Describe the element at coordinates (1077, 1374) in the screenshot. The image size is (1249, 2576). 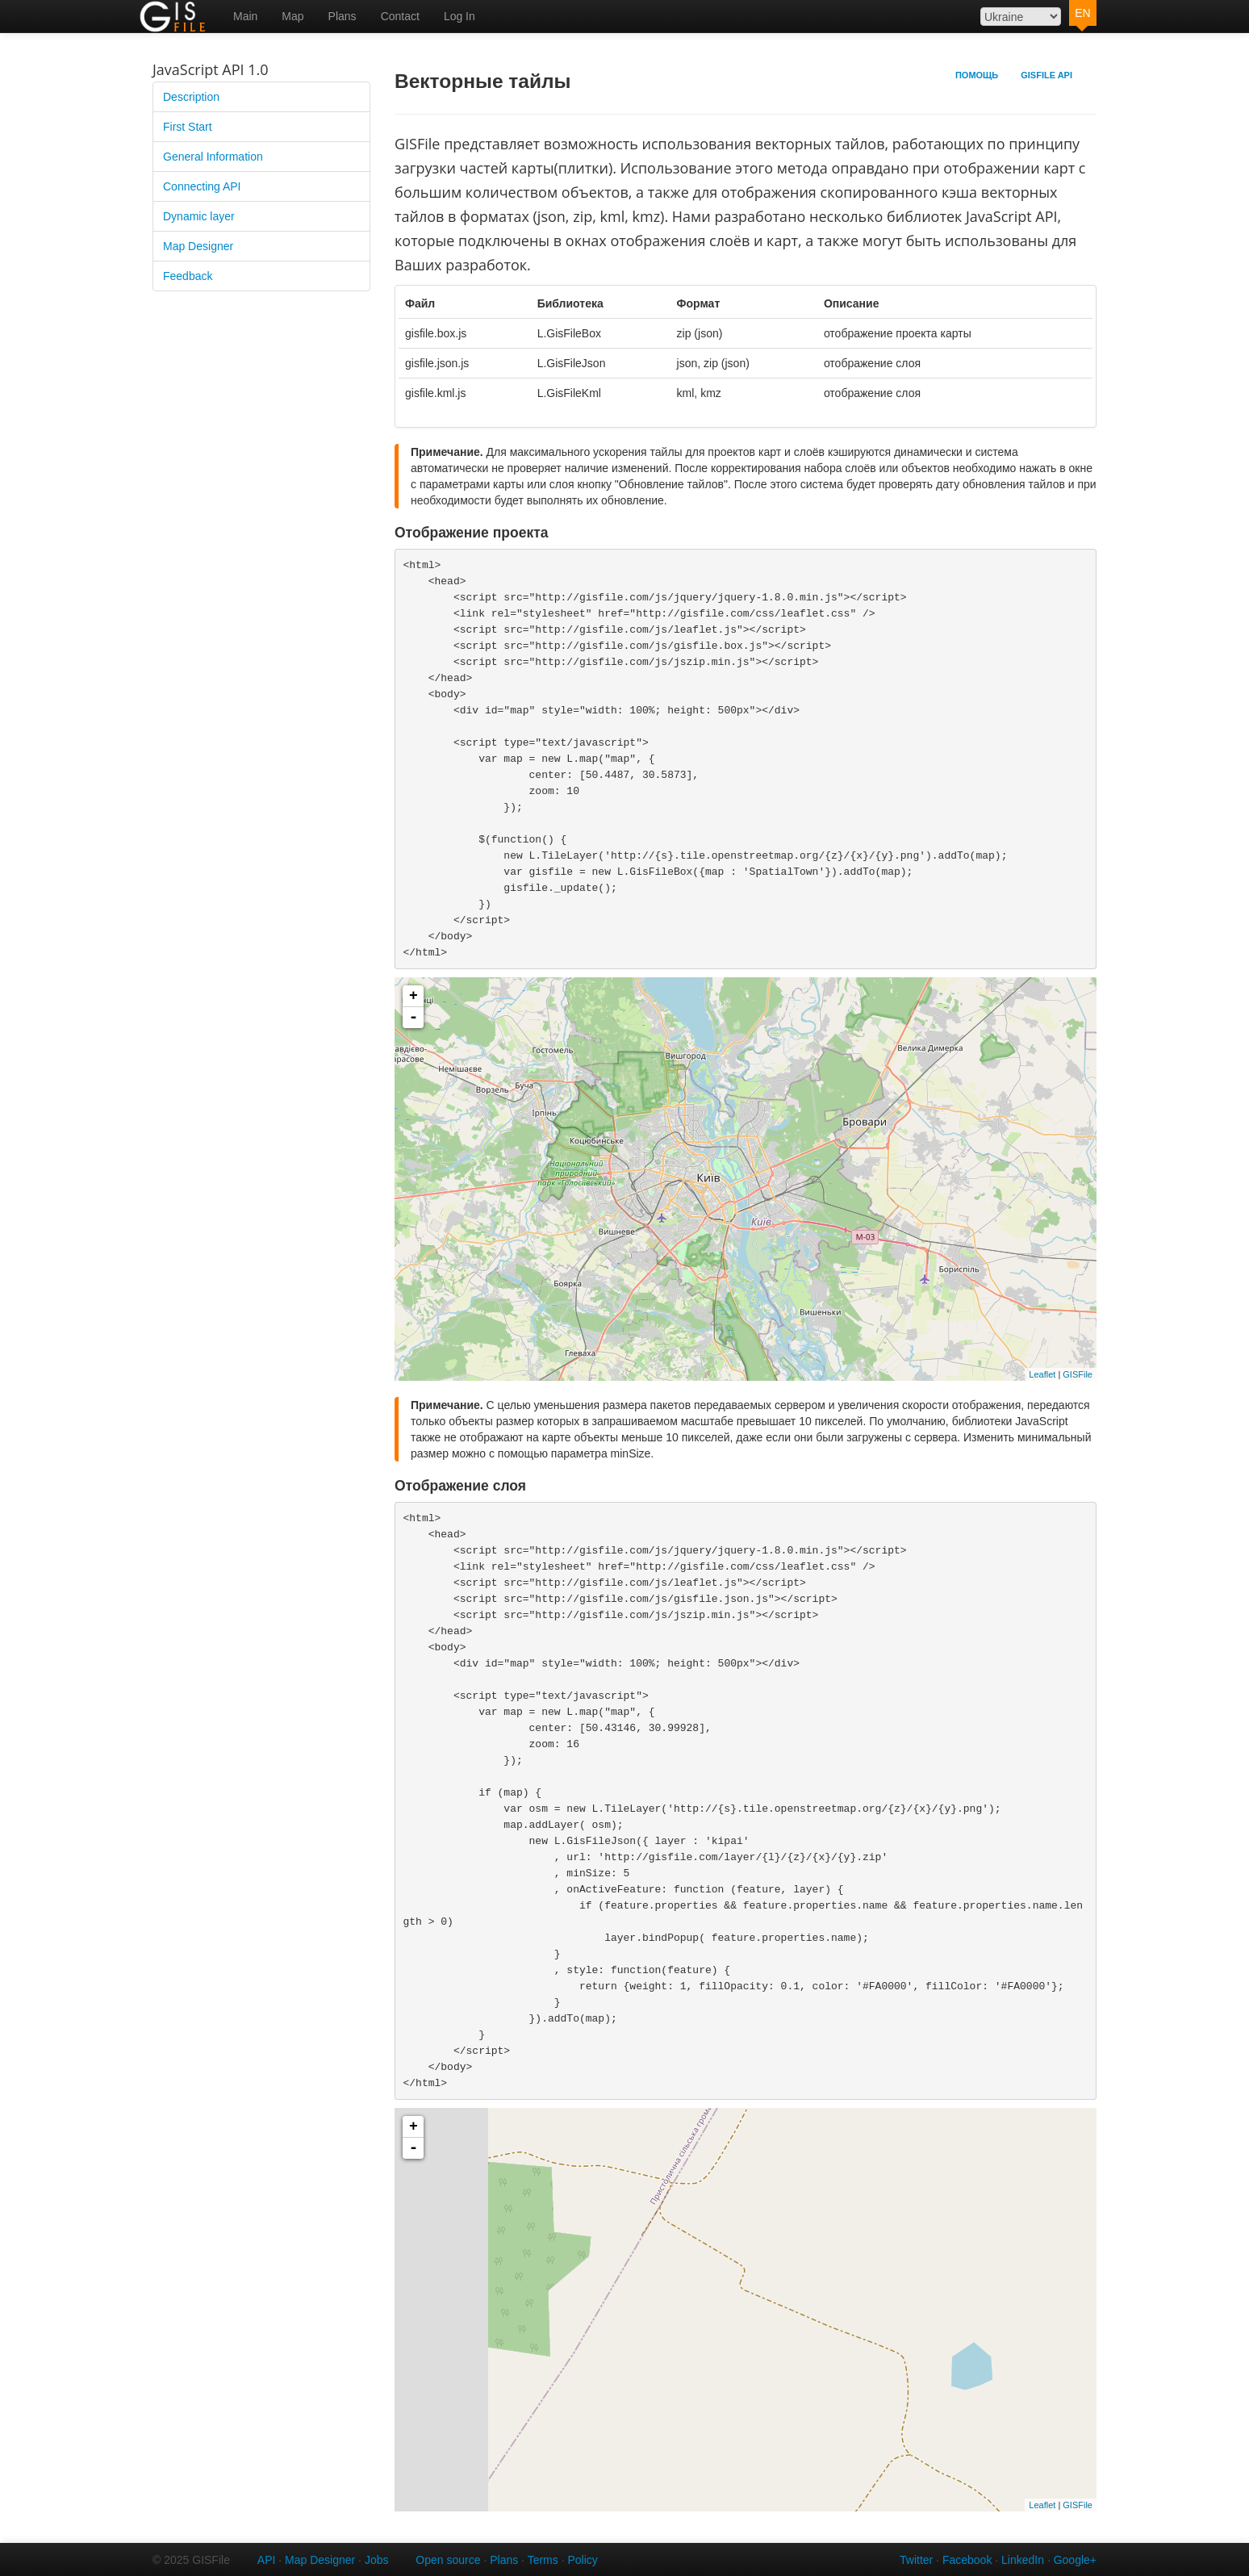
I see `GISFile` at that location.